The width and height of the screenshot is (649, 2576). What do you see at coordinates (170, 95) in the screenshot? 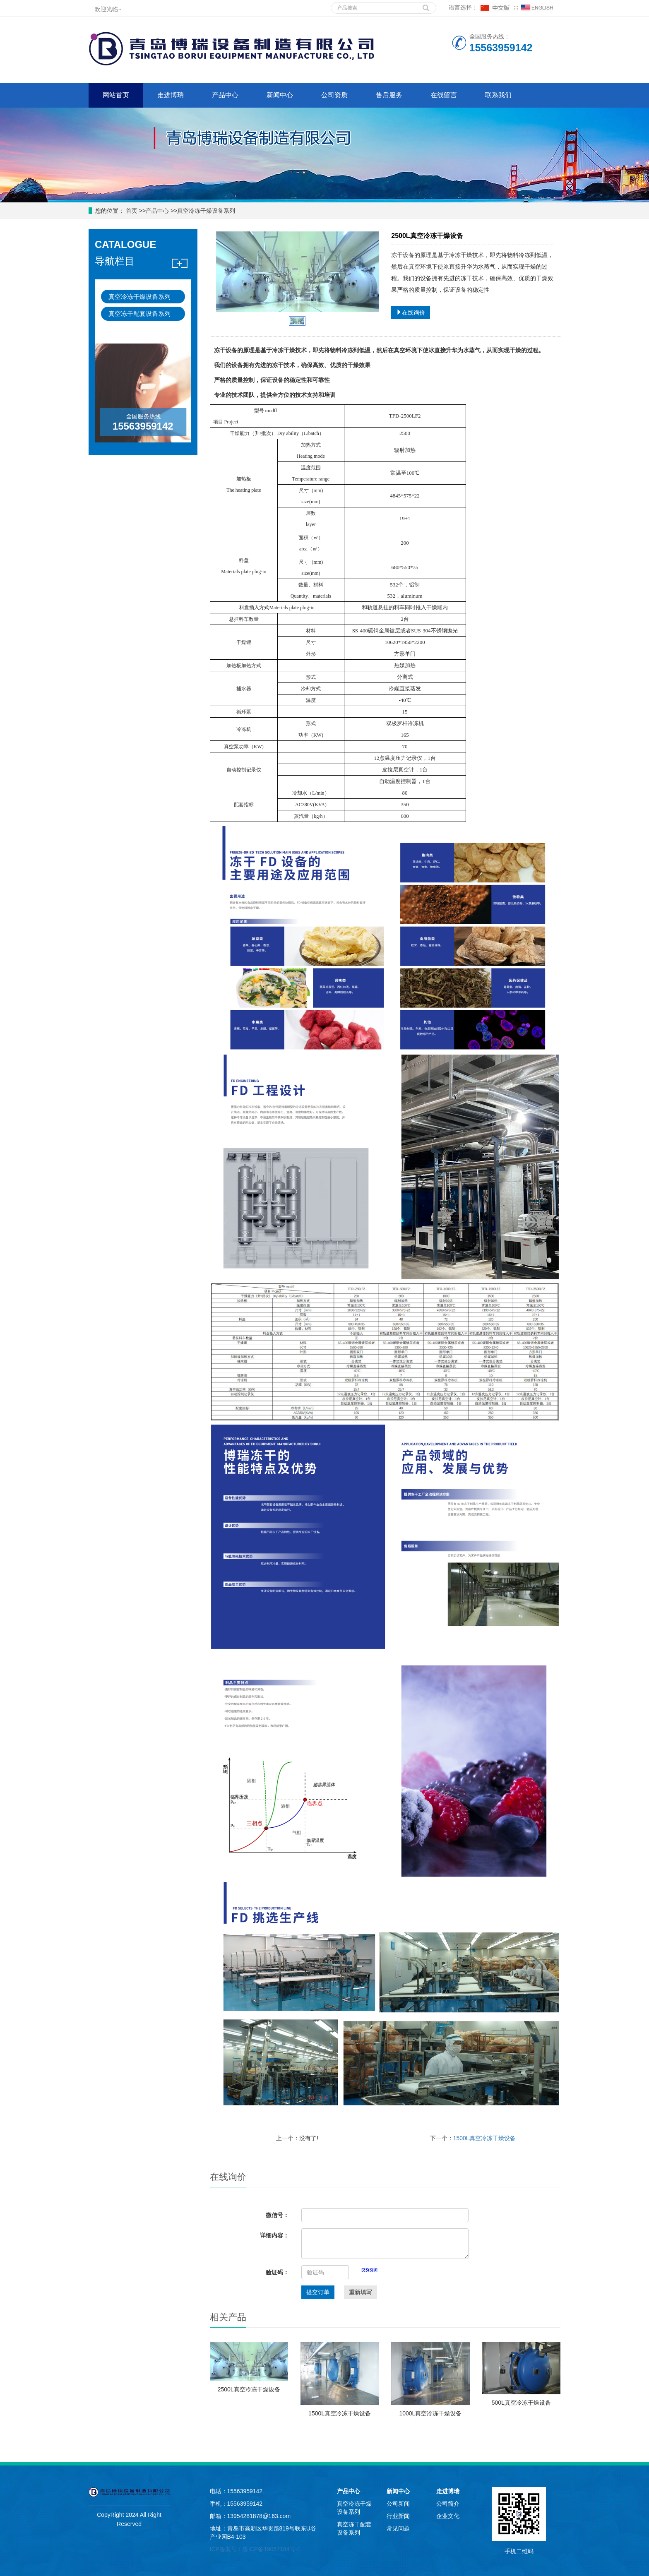
I see `走进博瑞` at bounding box center [170, 95].